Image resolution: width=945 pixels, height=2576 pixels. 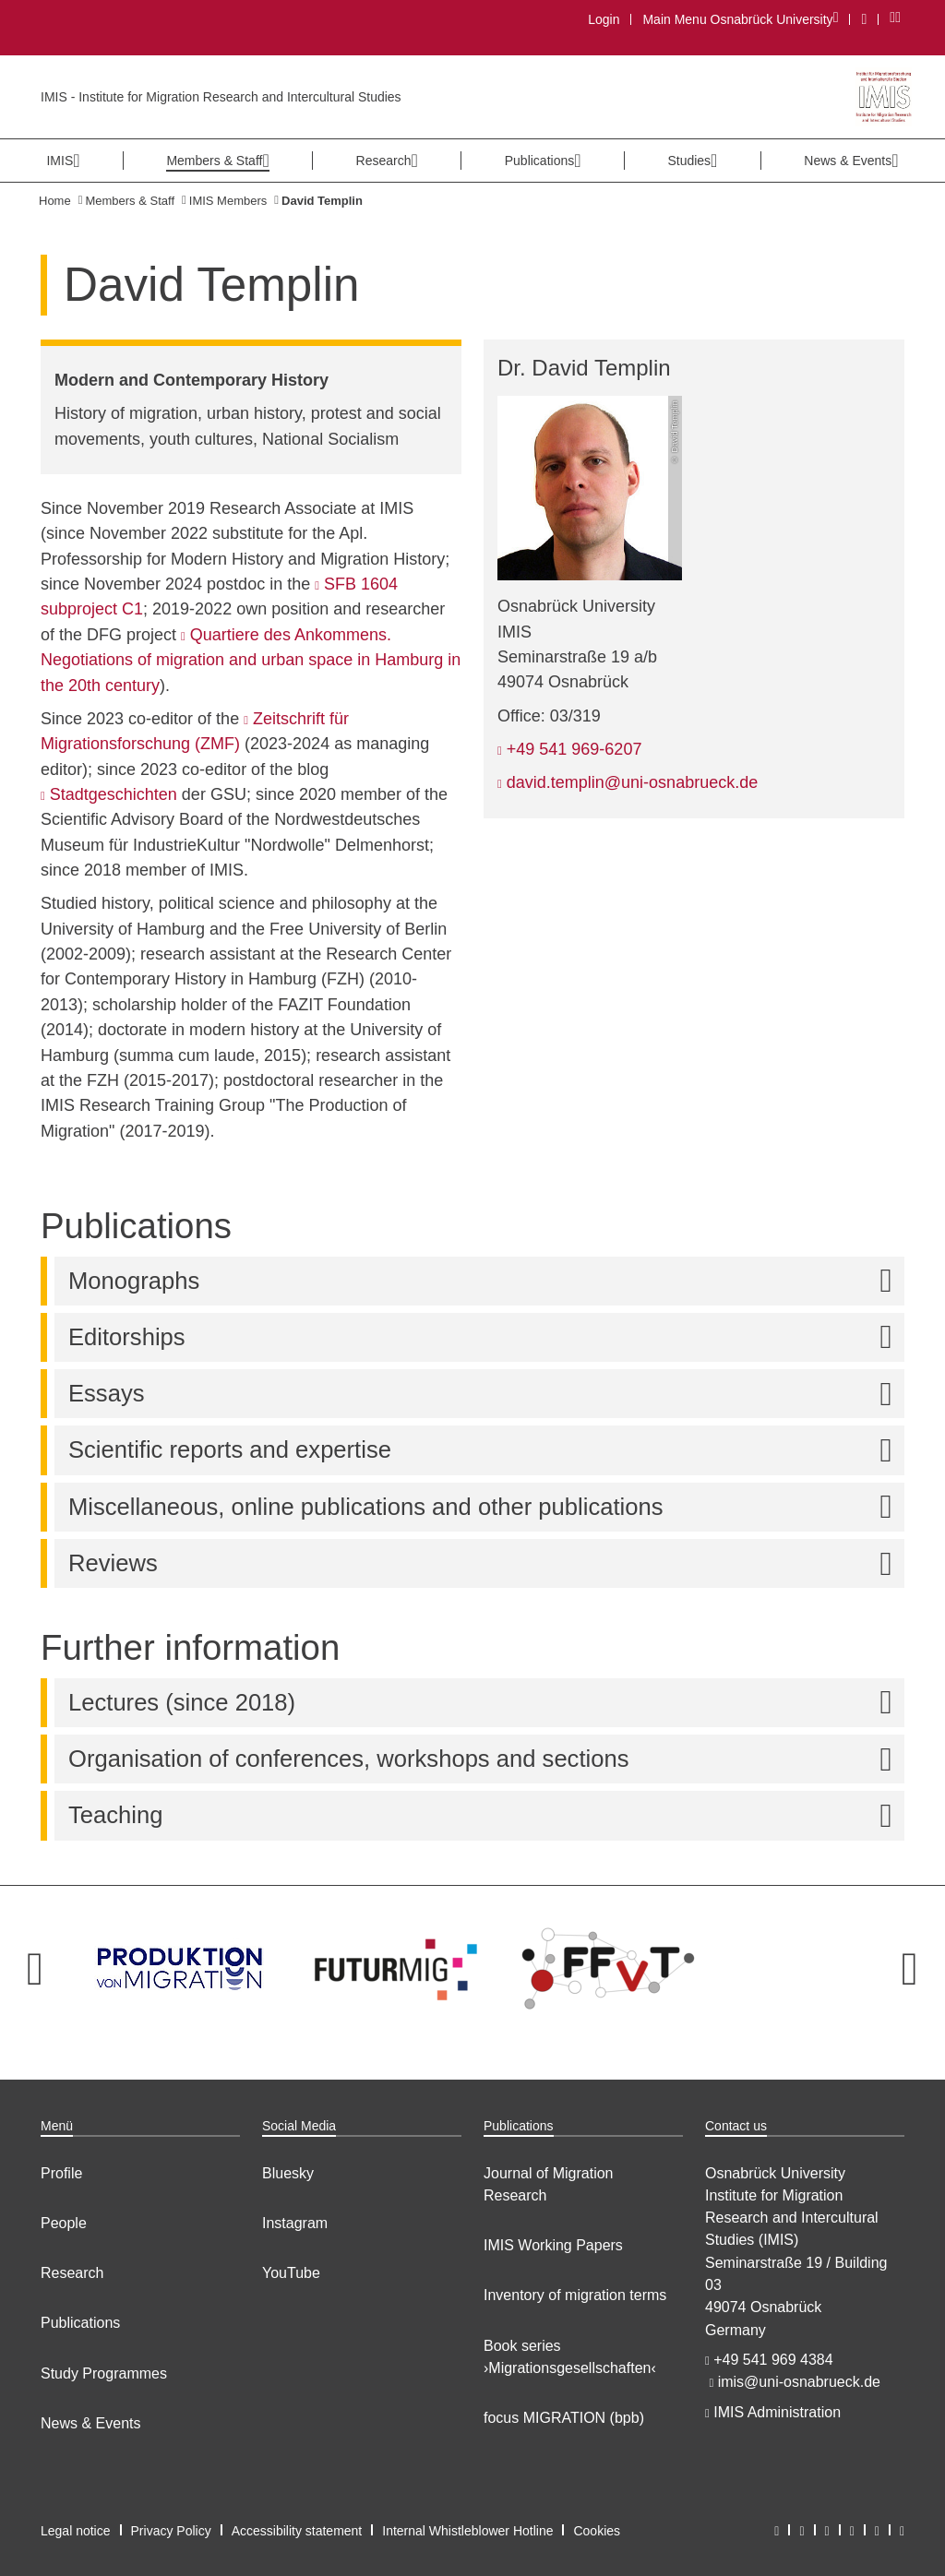 What do you see at coordinates (90, 2423) in the screenshot?
I see `News & Events` at bounding box center [90, 2423].